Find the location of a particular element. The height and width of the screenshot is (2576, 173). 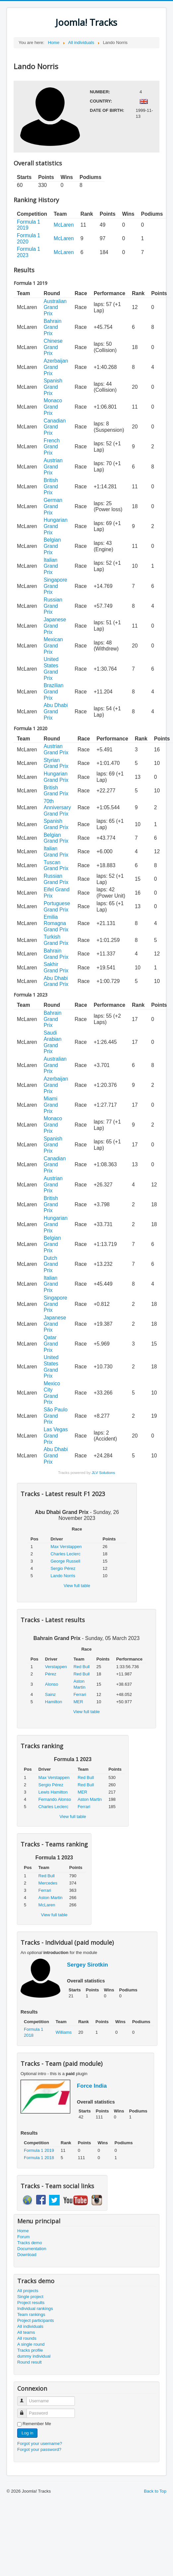

Log in is located at coordinates (27, 2432).